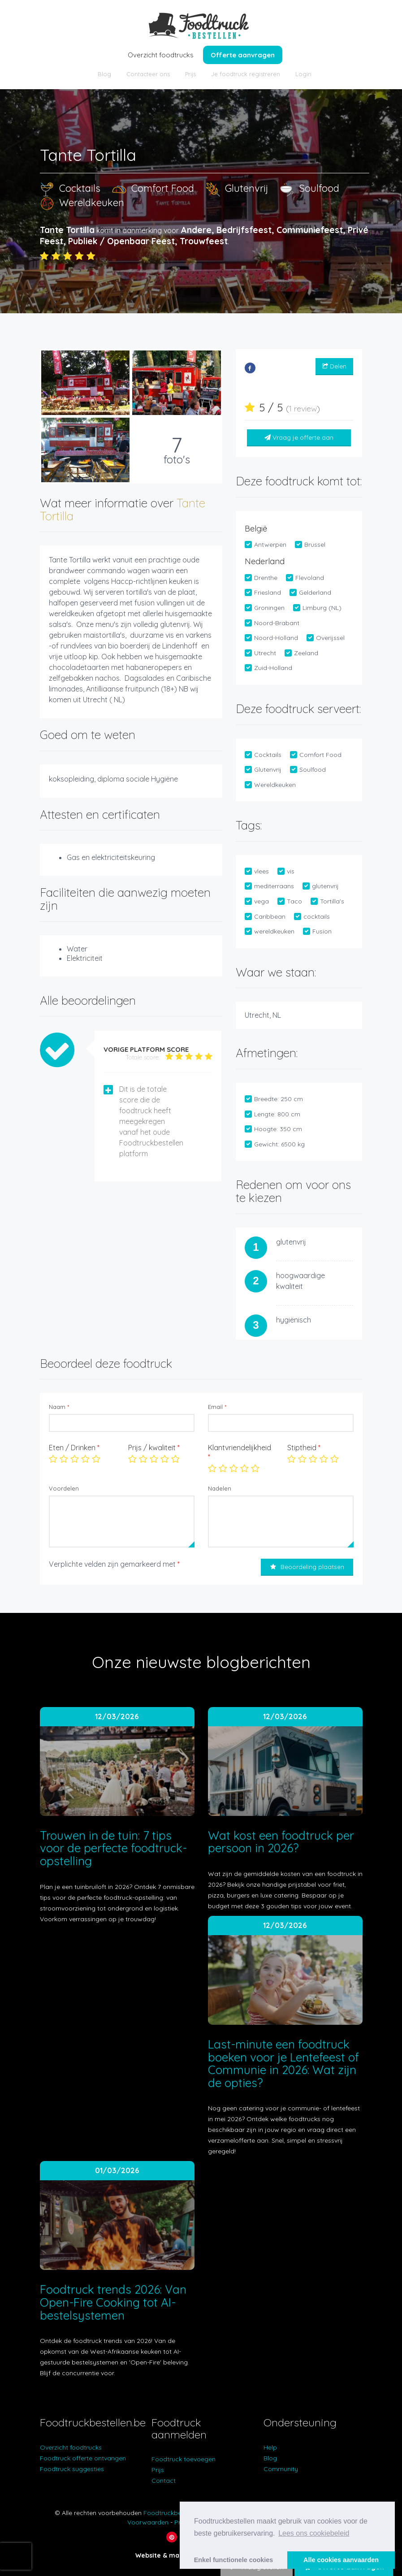  I want to click on Foodtruck suggesties, so click(72, 2469).